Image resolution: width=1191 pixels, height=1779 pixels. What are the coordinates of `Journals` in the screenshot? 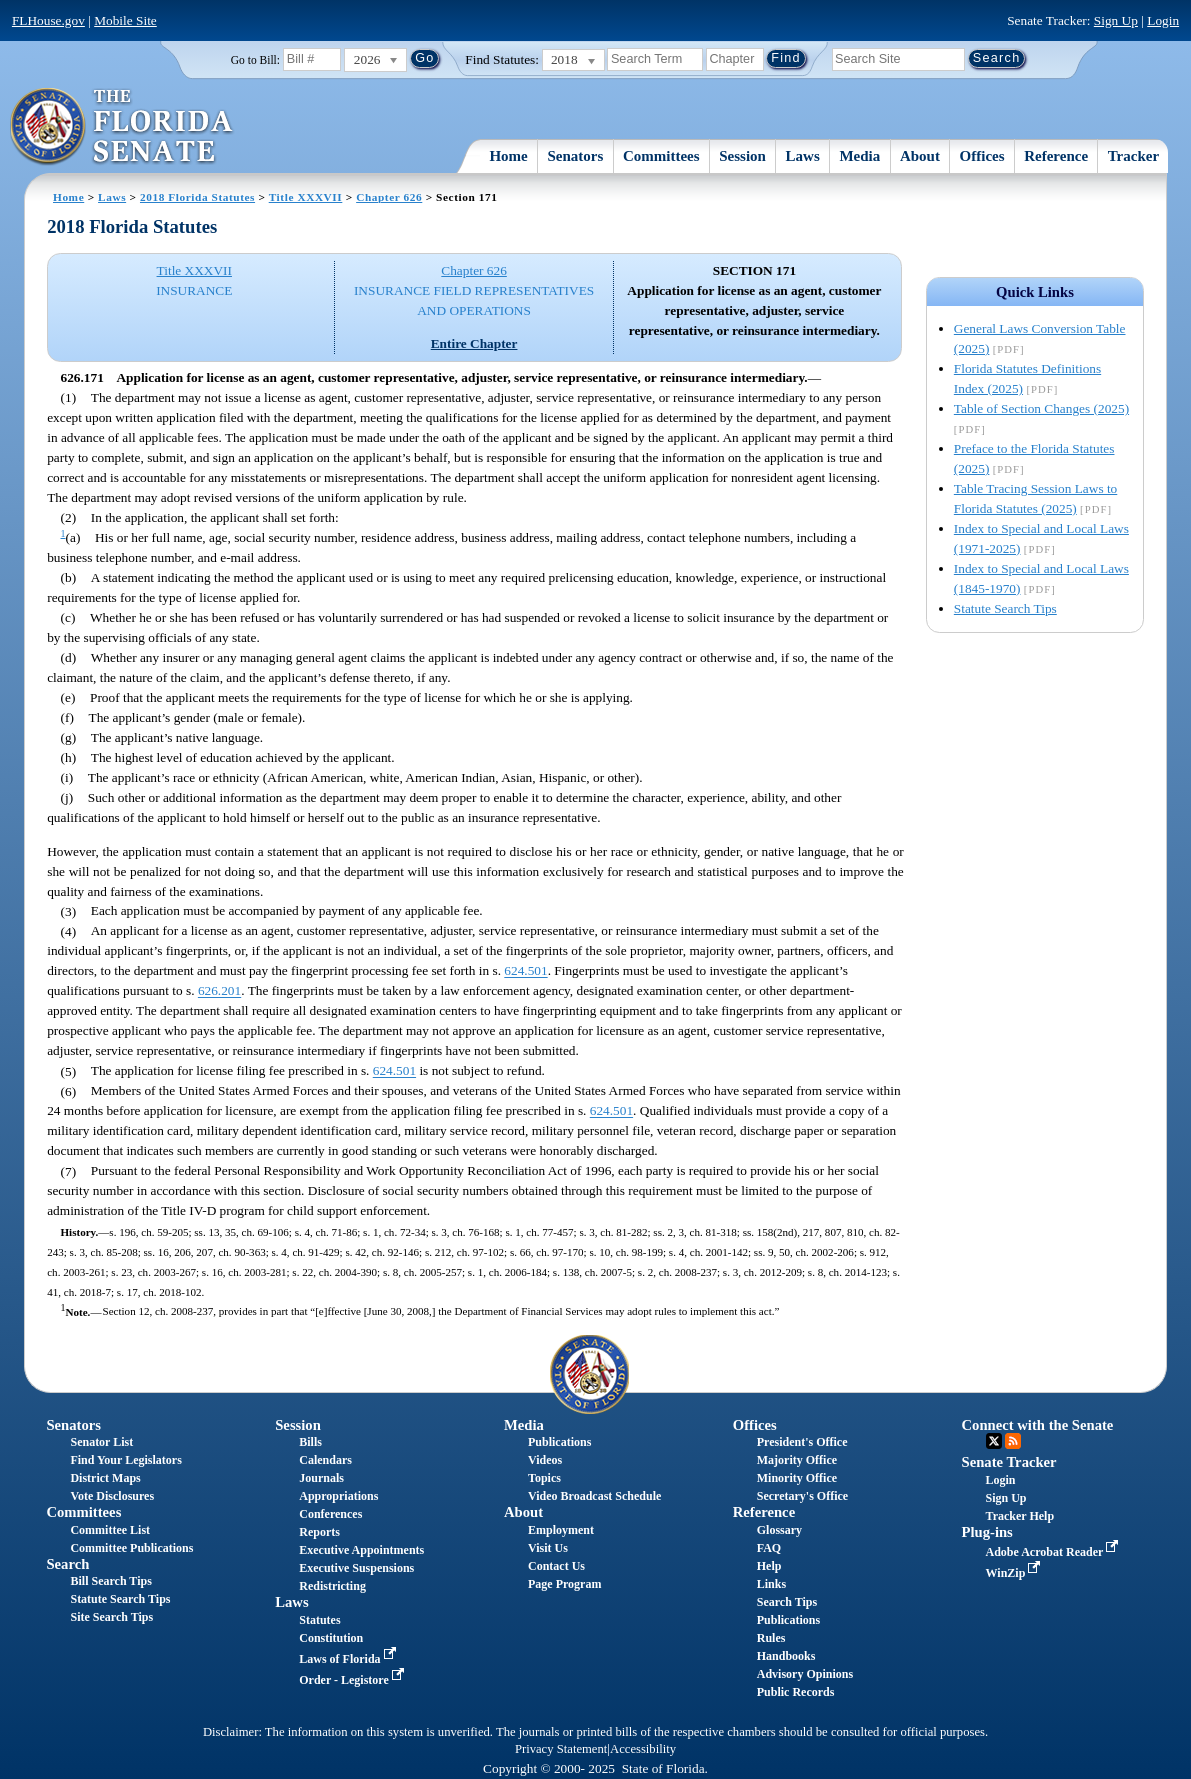 It's located at (321, 1478).